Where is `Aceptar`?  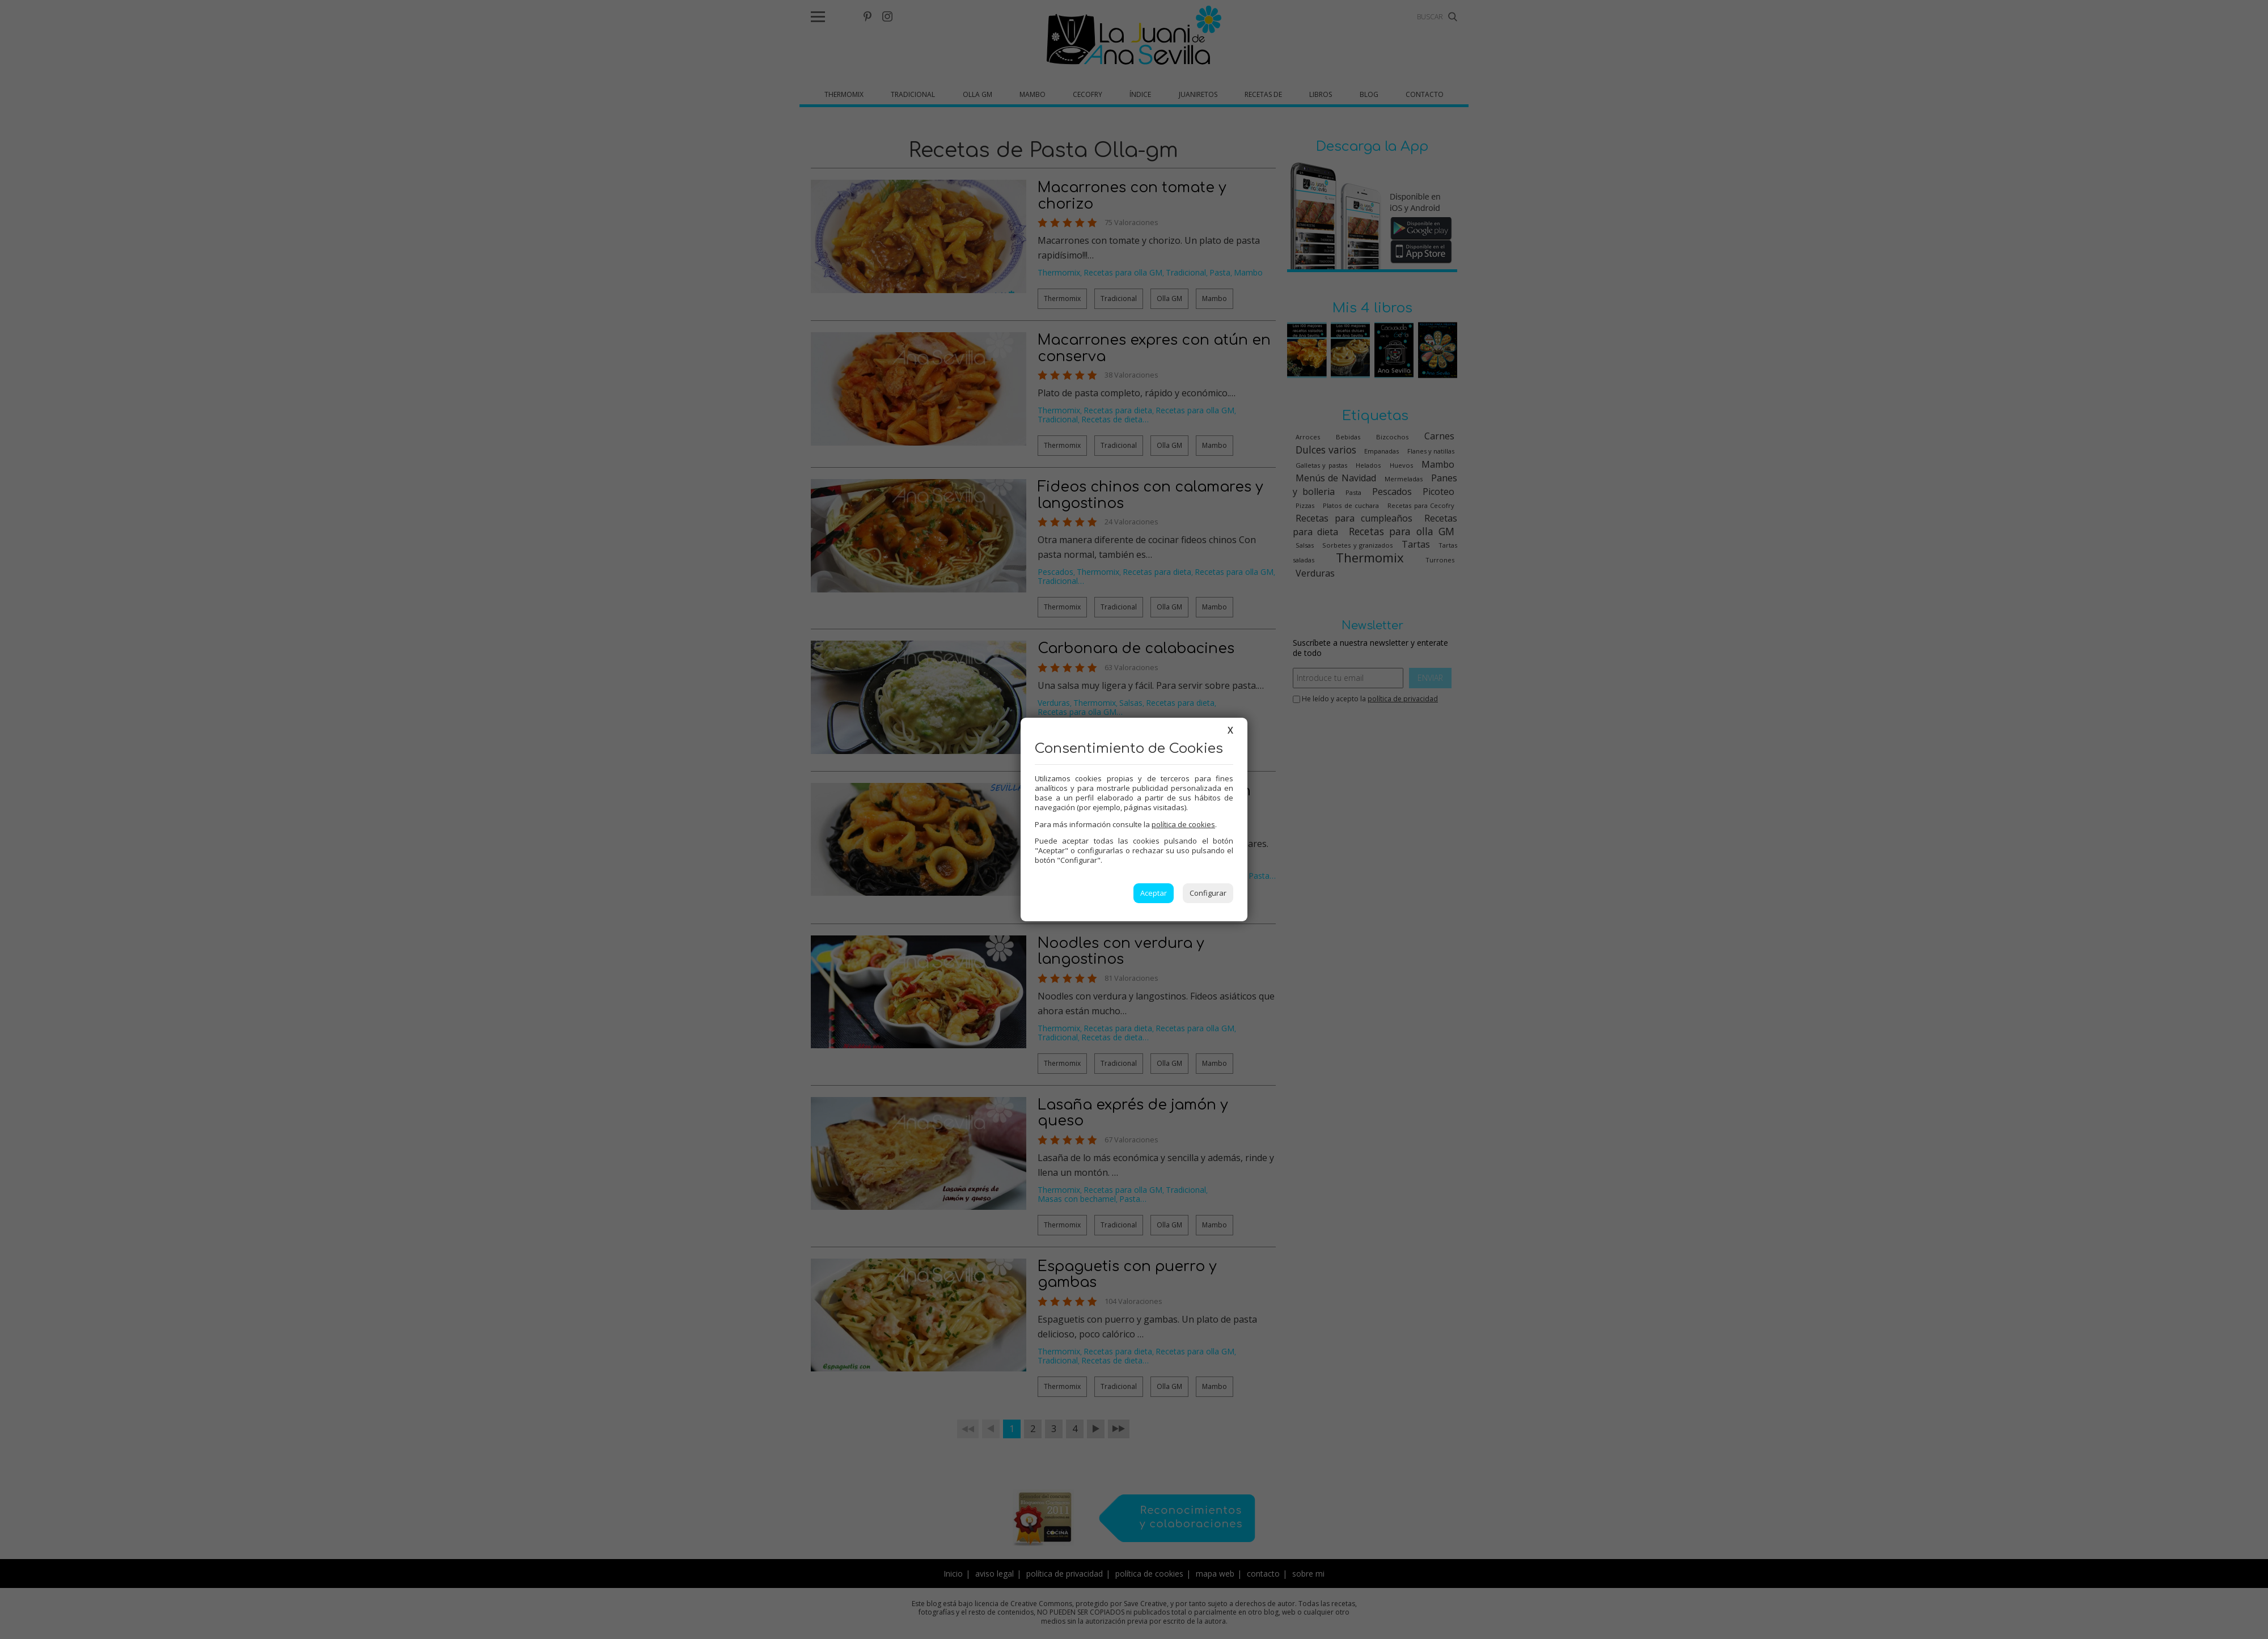 Aceptar is located at coordinates (1153, 893).